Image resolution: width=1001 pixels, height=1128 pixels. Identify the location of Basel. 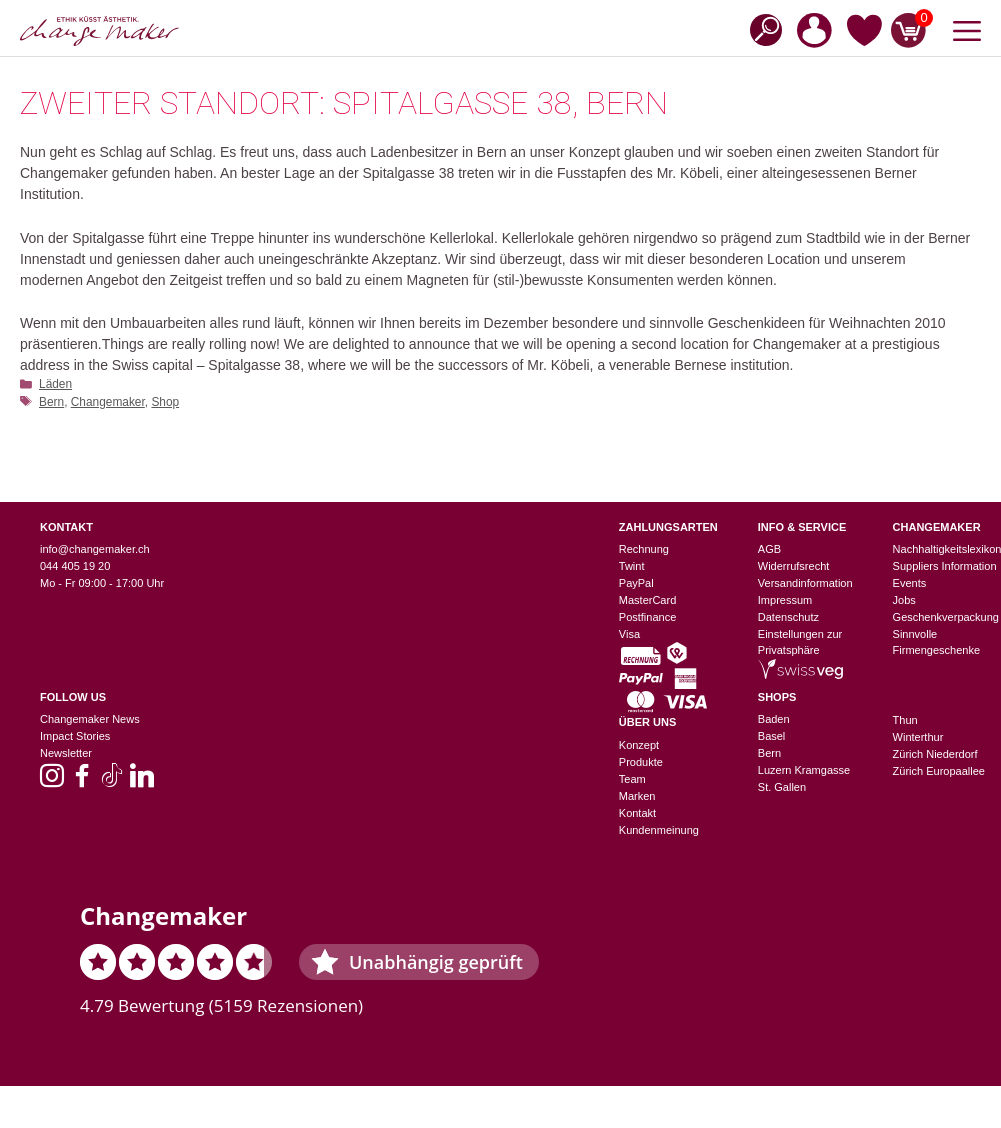
(772, 736).